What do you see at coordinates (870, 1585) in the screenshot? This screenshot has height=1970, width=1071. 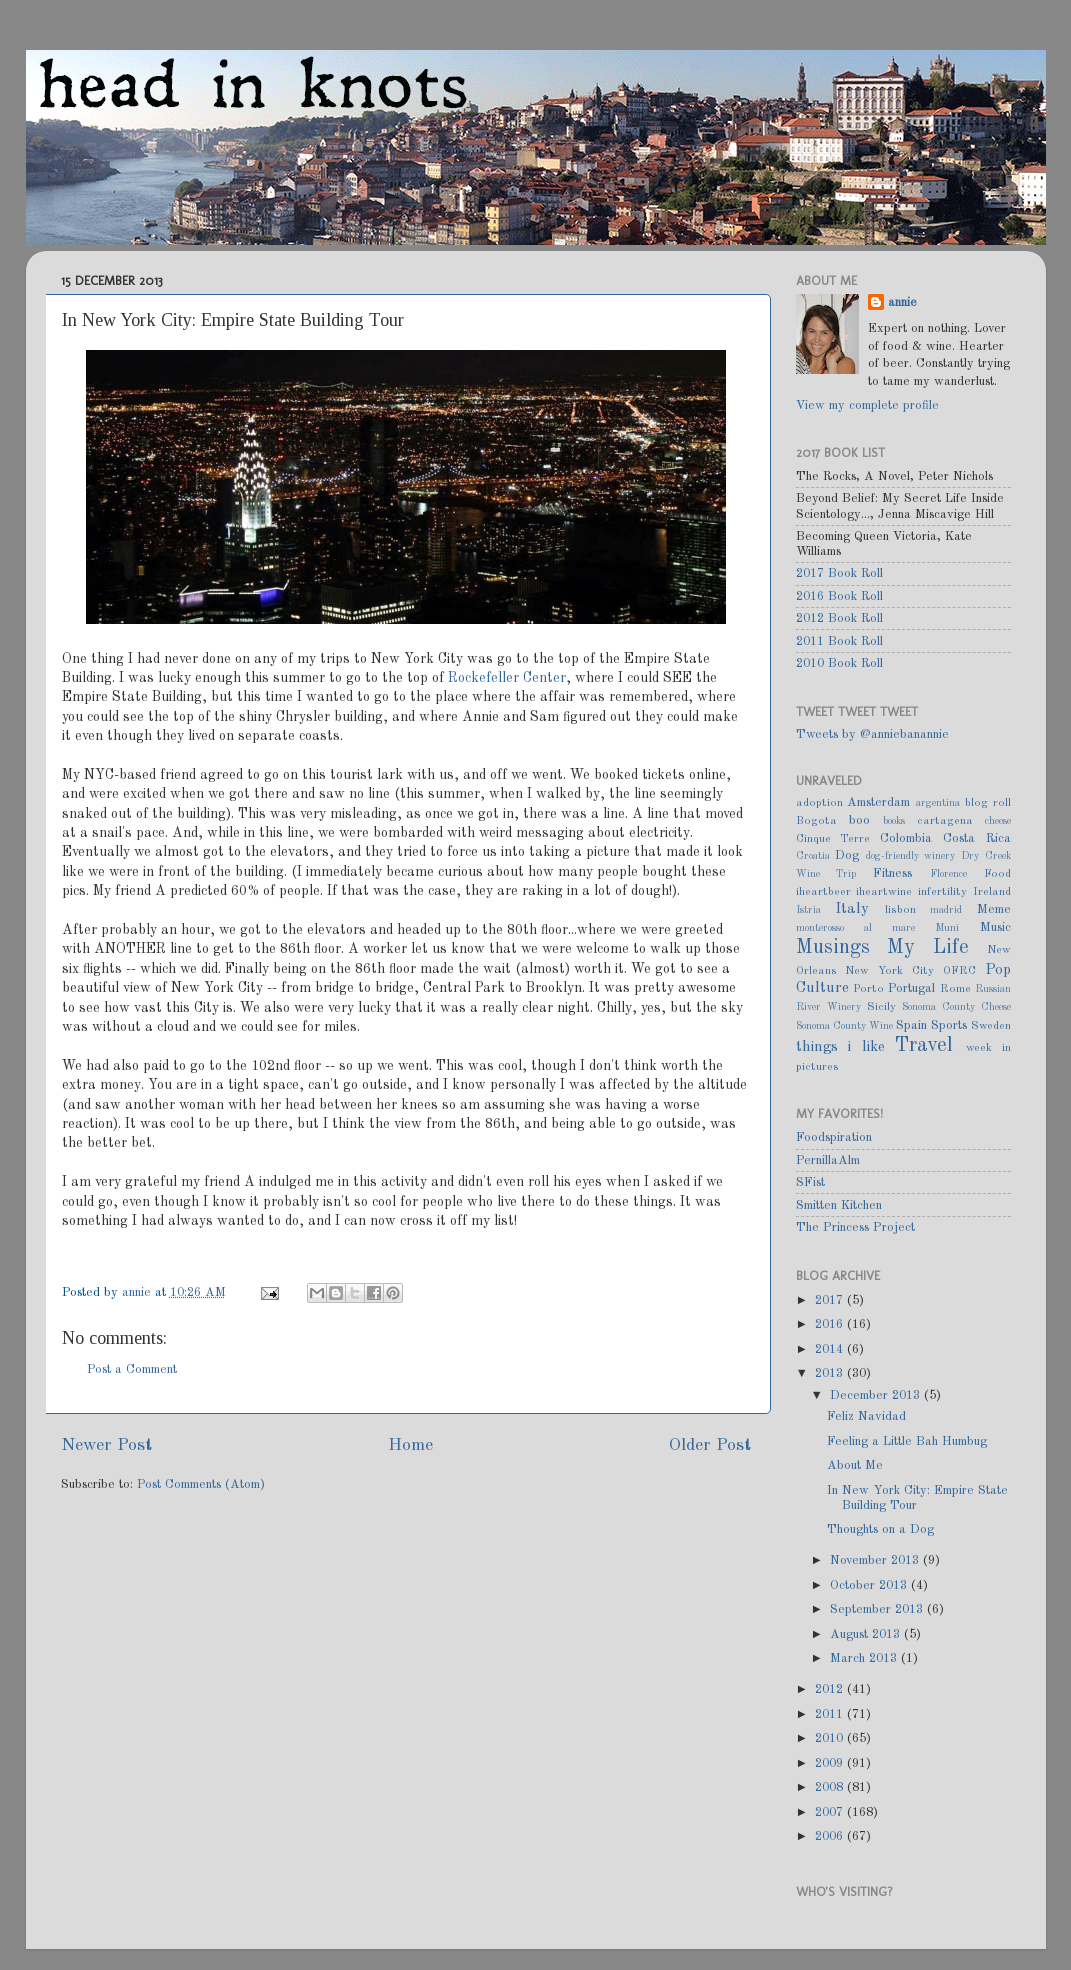 I see `October 2013` at bounding box center [870, 1585].